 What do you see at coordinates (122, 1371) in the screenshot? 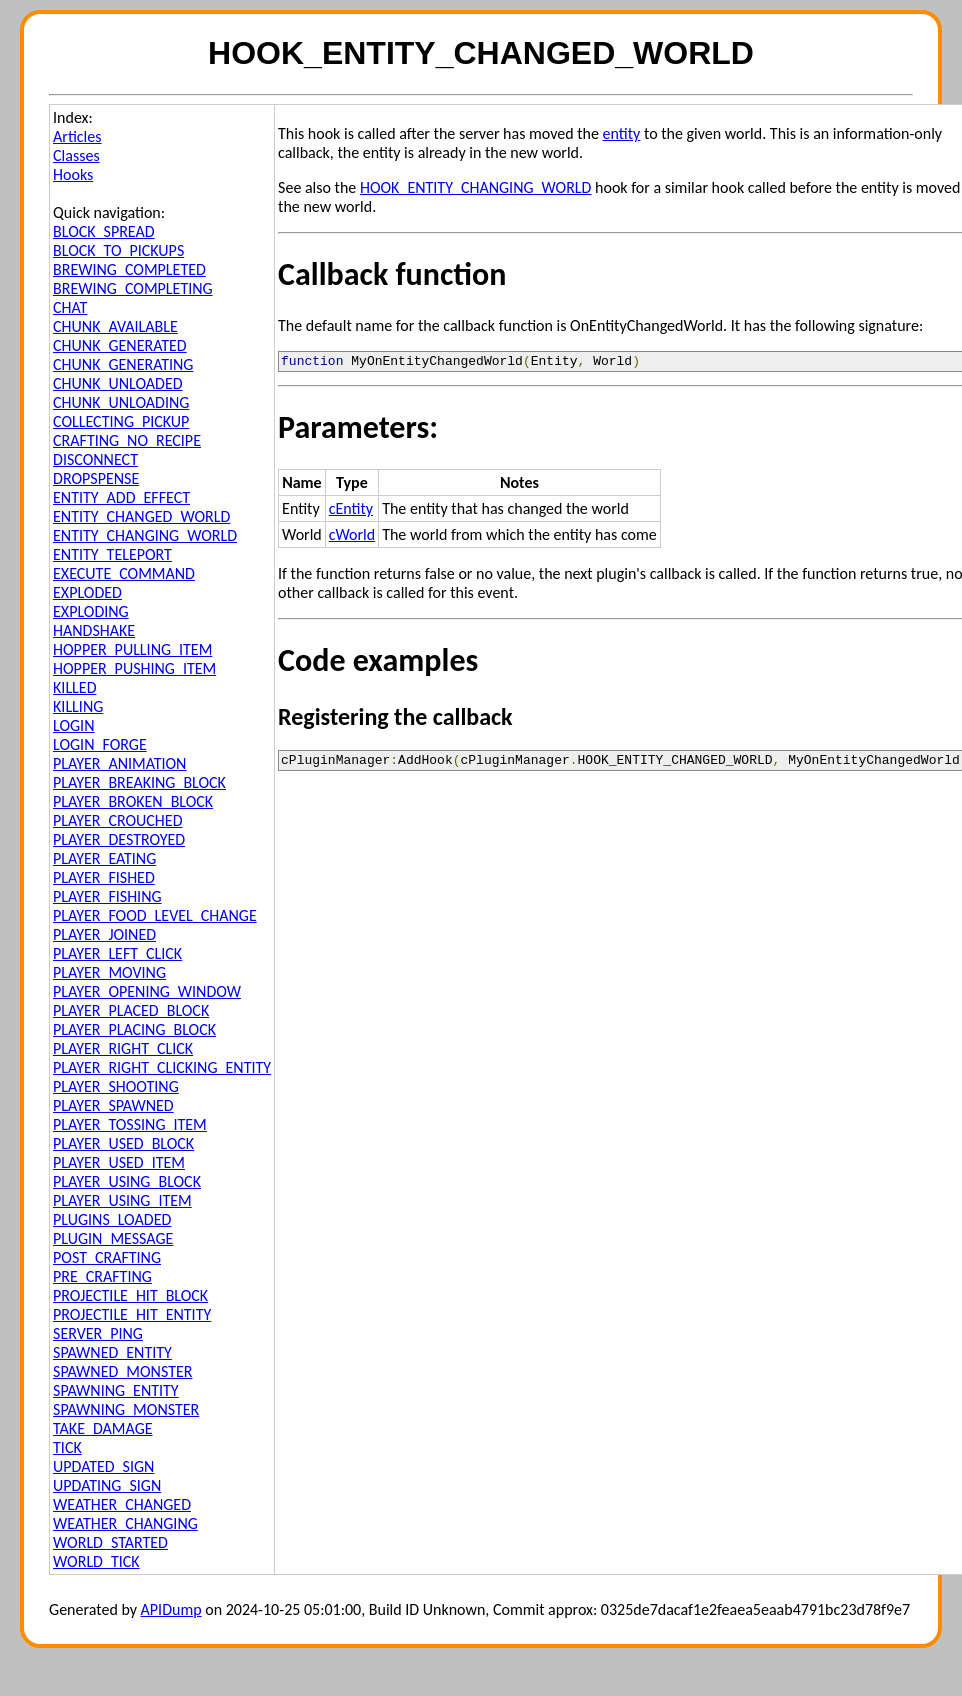
I see `SPAWNED_MONSTER` at bounding box center [122, 1371].